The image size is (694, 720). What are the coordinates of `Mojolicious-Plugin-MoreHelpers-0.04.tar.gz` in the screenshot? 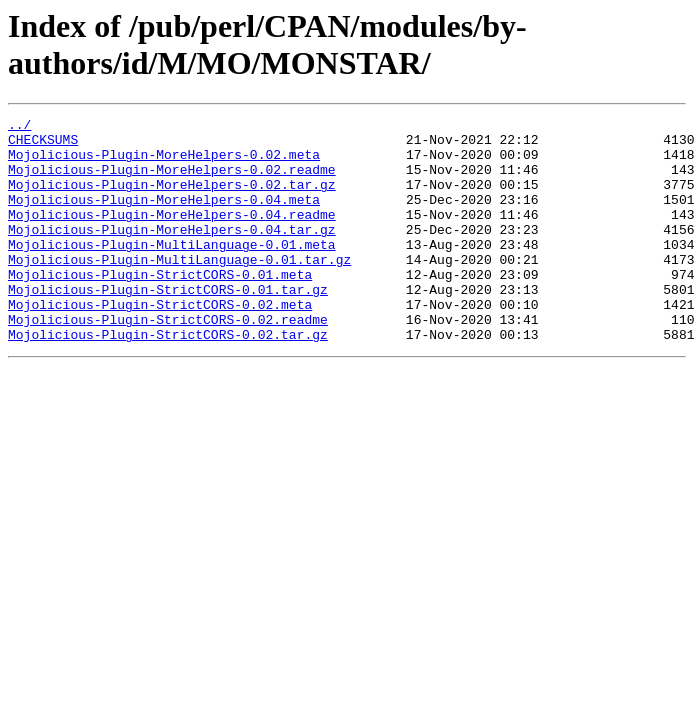 It's located at (172, 253).